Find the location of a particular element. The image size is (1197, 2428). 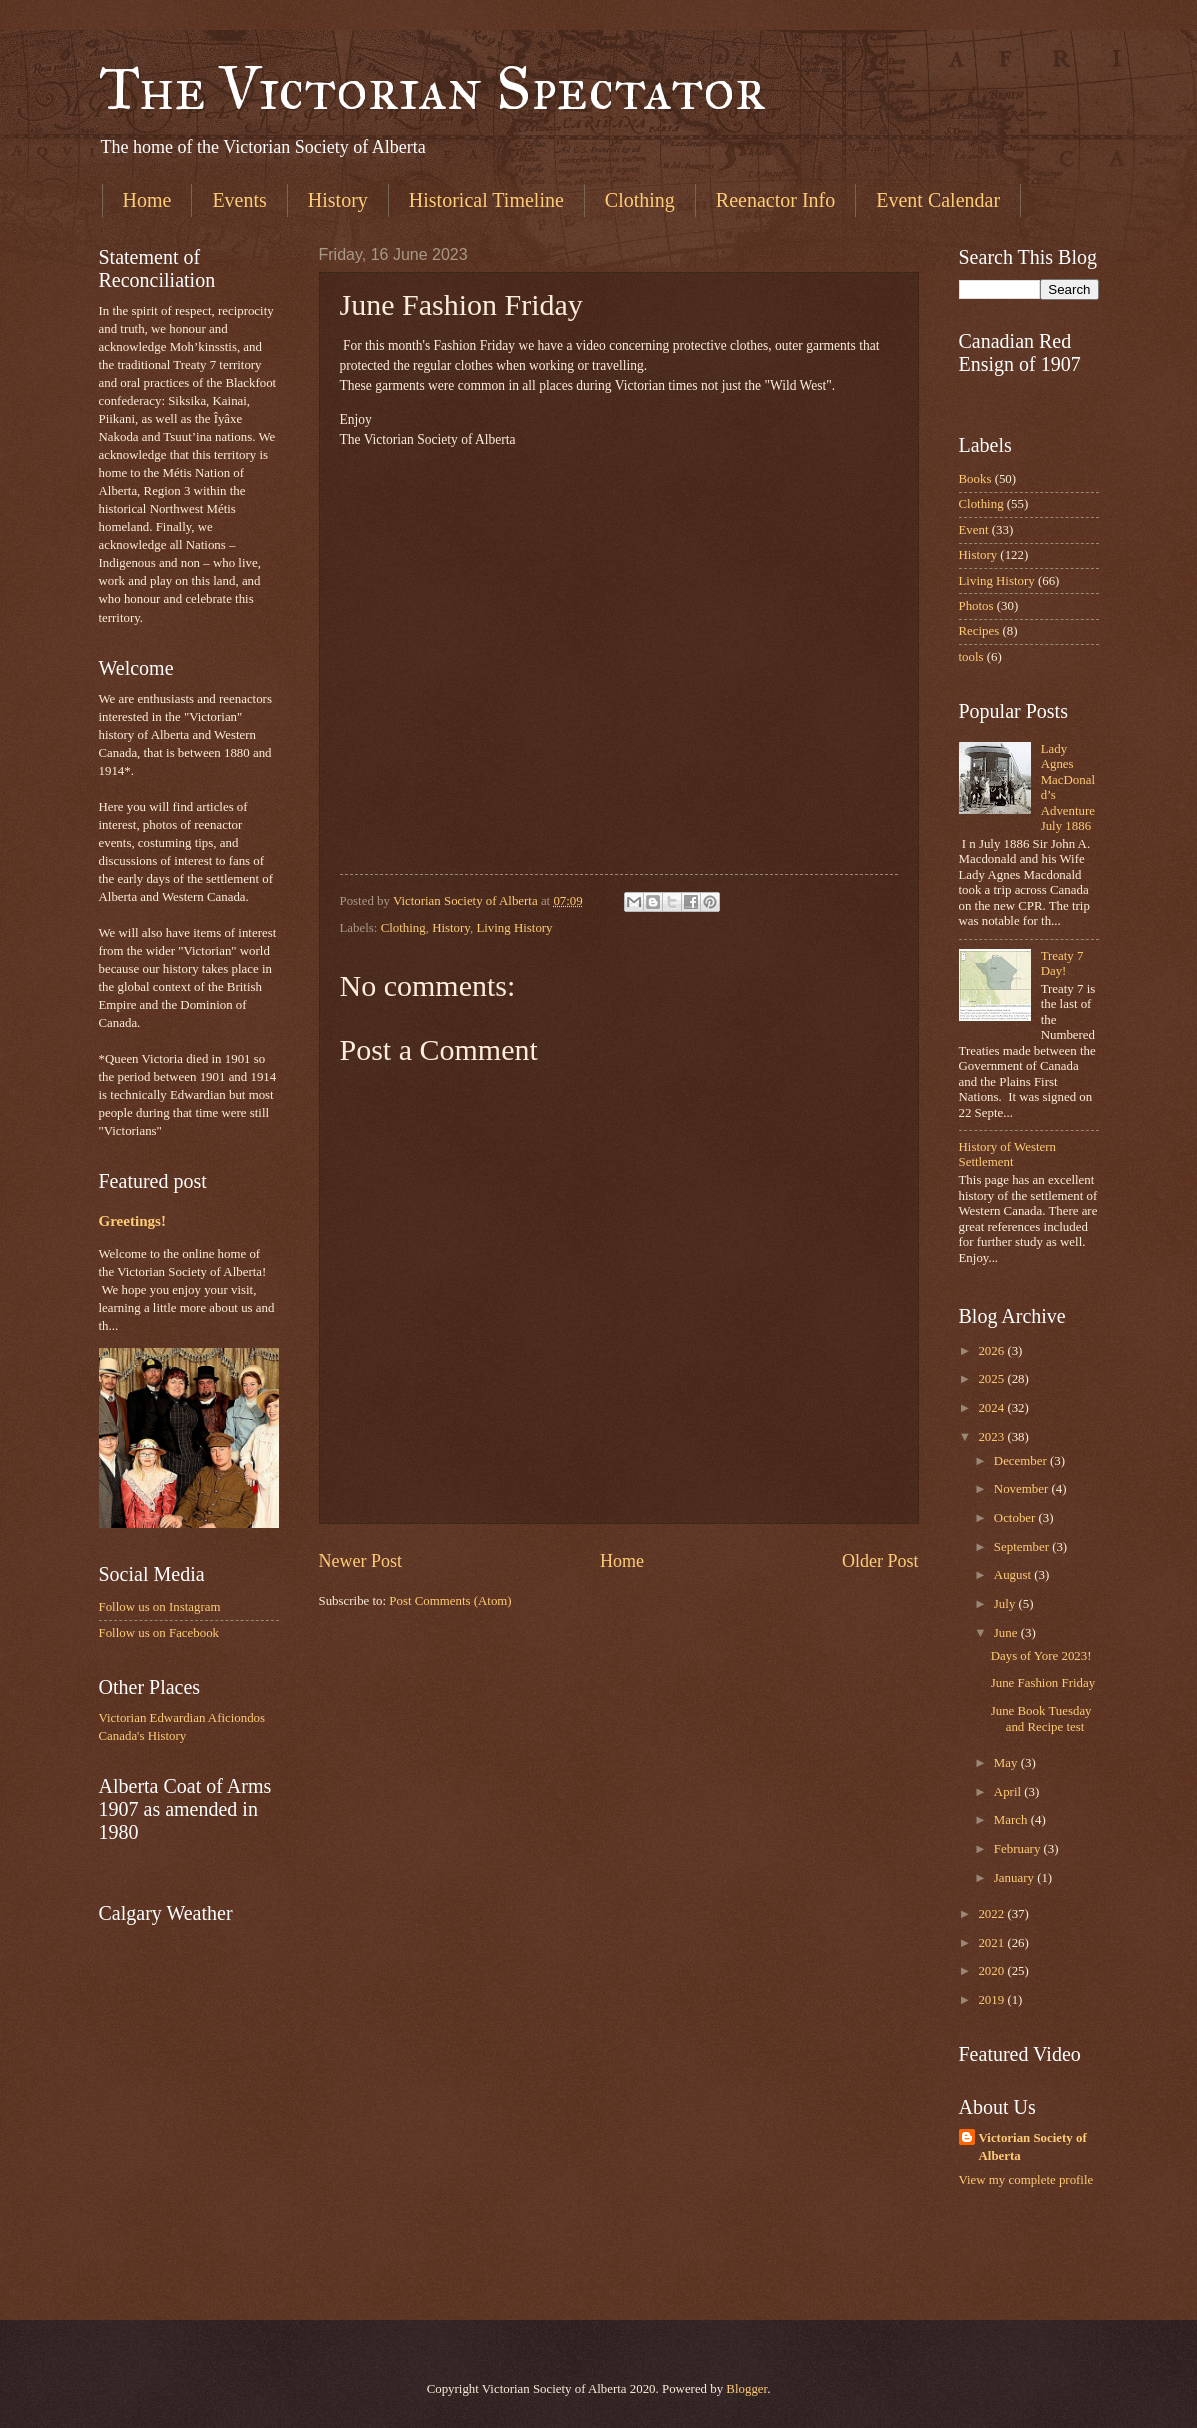

Canada's History is located at coordinates (143, 1736).